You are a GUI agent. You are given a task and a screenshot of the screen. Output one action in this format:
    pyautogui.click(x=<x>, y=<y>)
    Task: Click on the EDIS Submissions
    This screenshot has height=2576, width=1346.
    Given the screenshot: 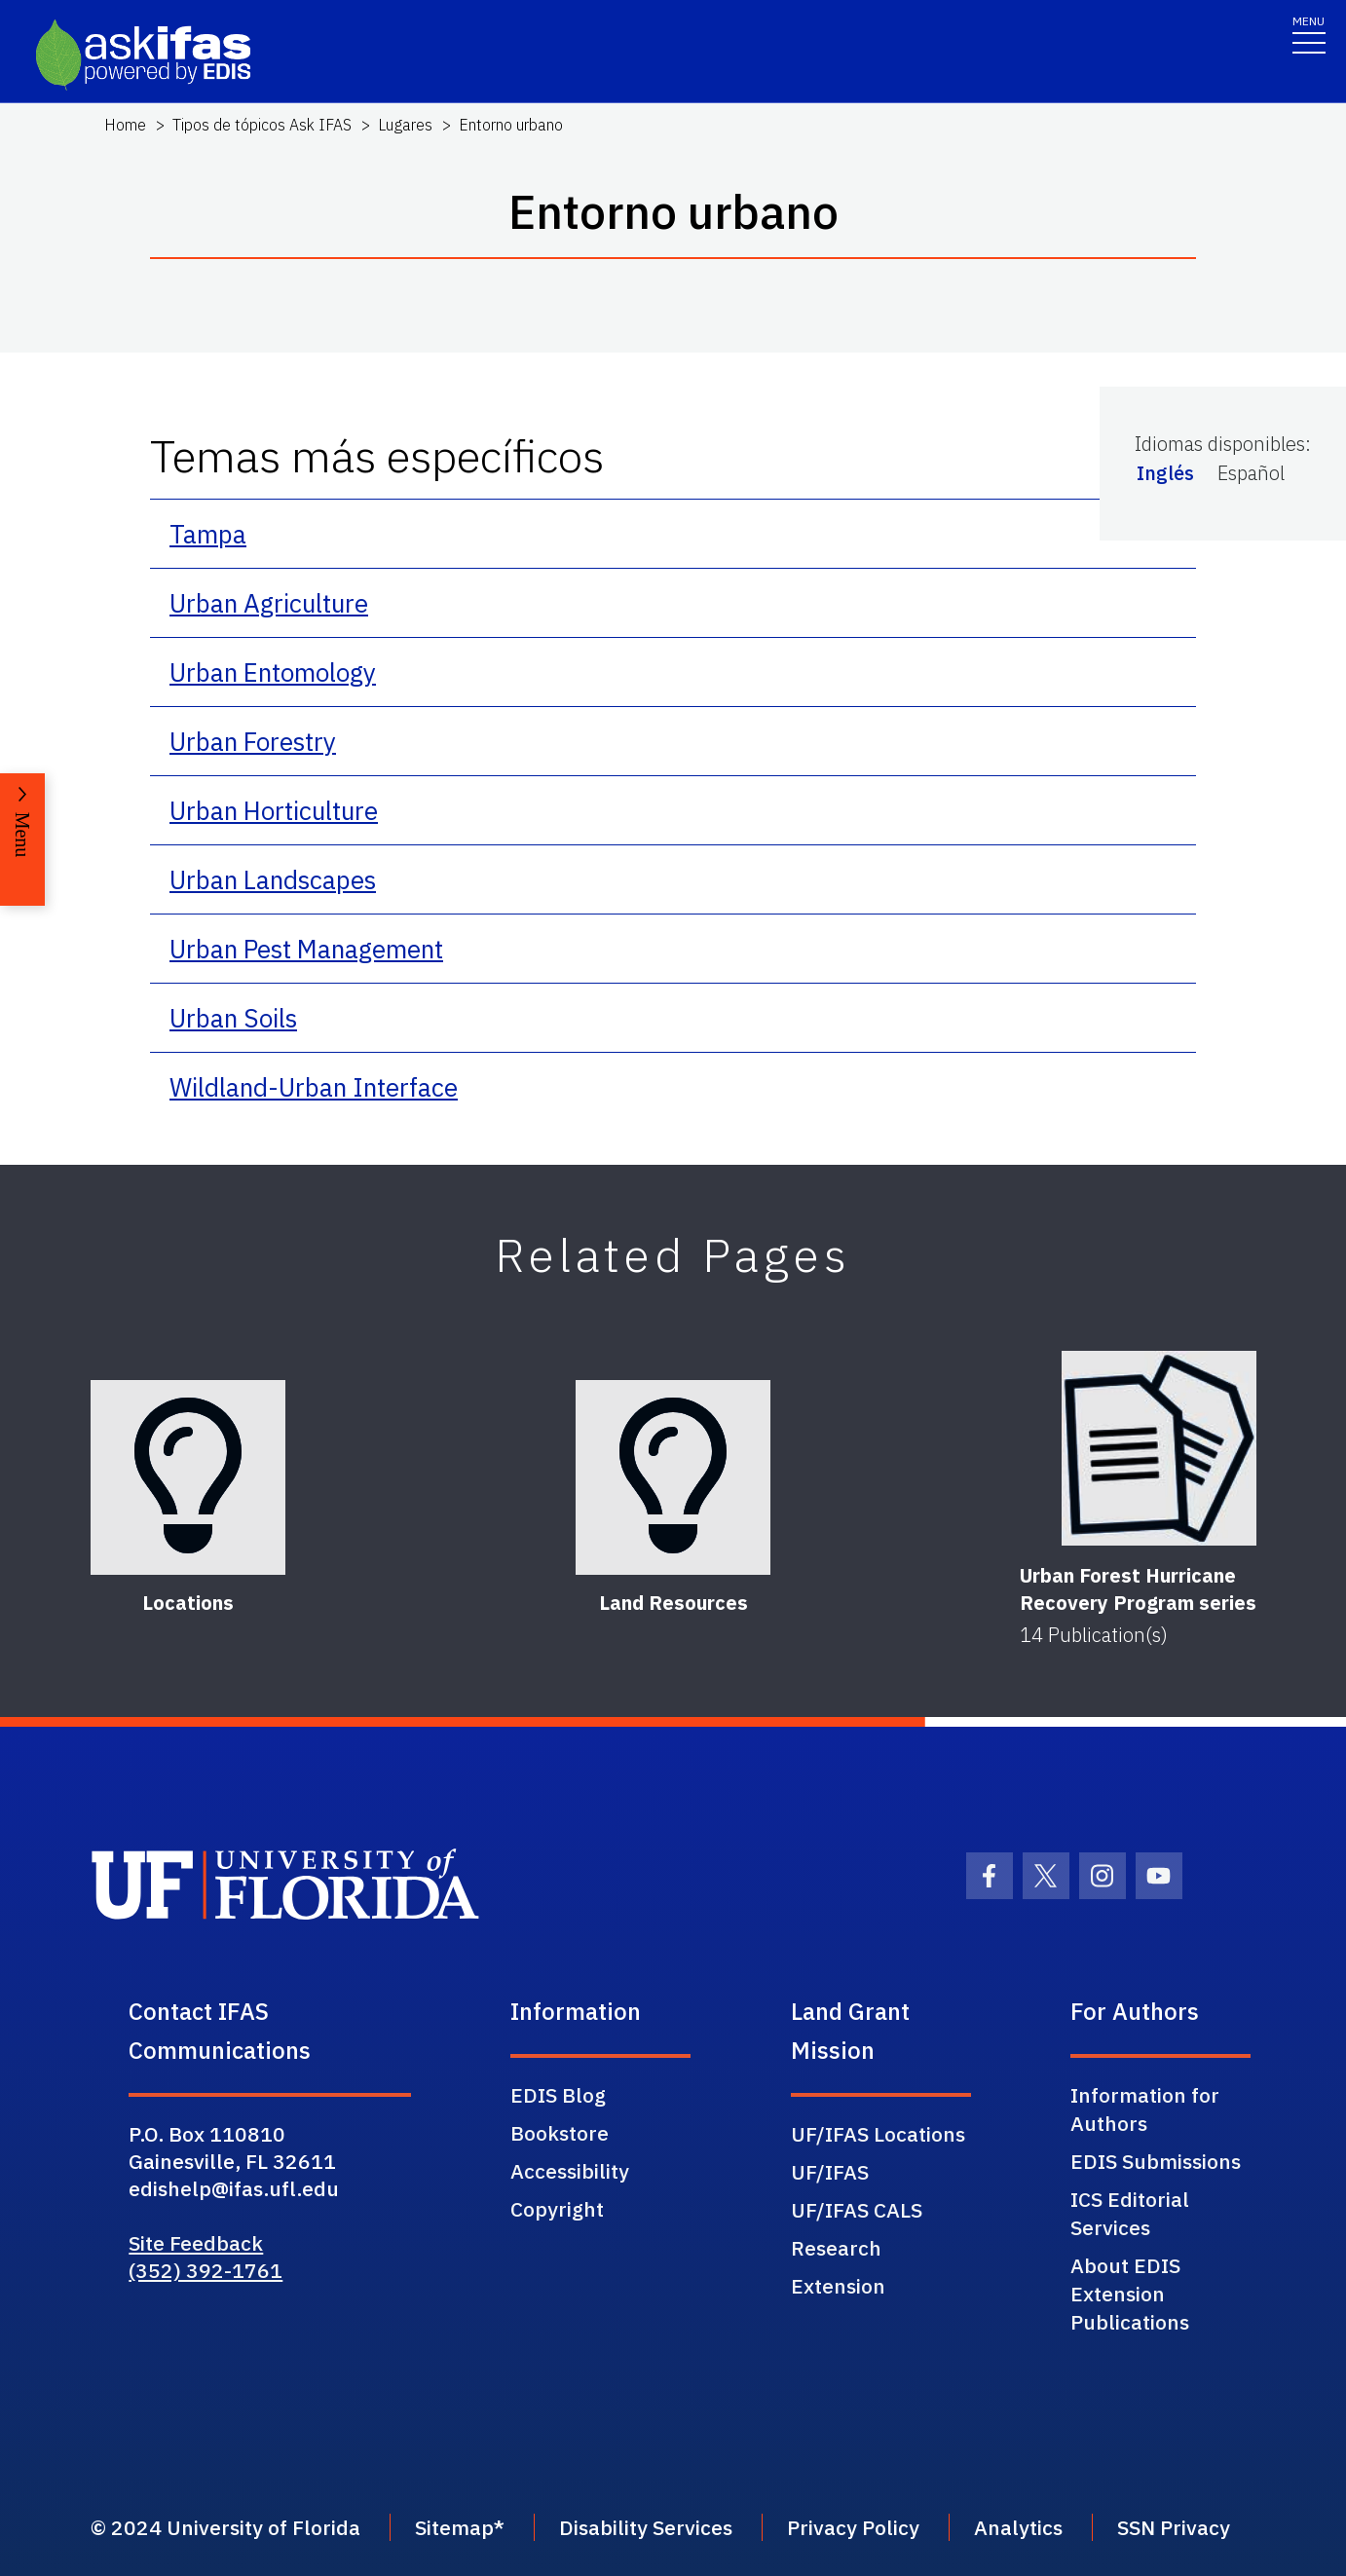 What is the action you would take?
    pyautogui.click(x=1155, y=2161)
    